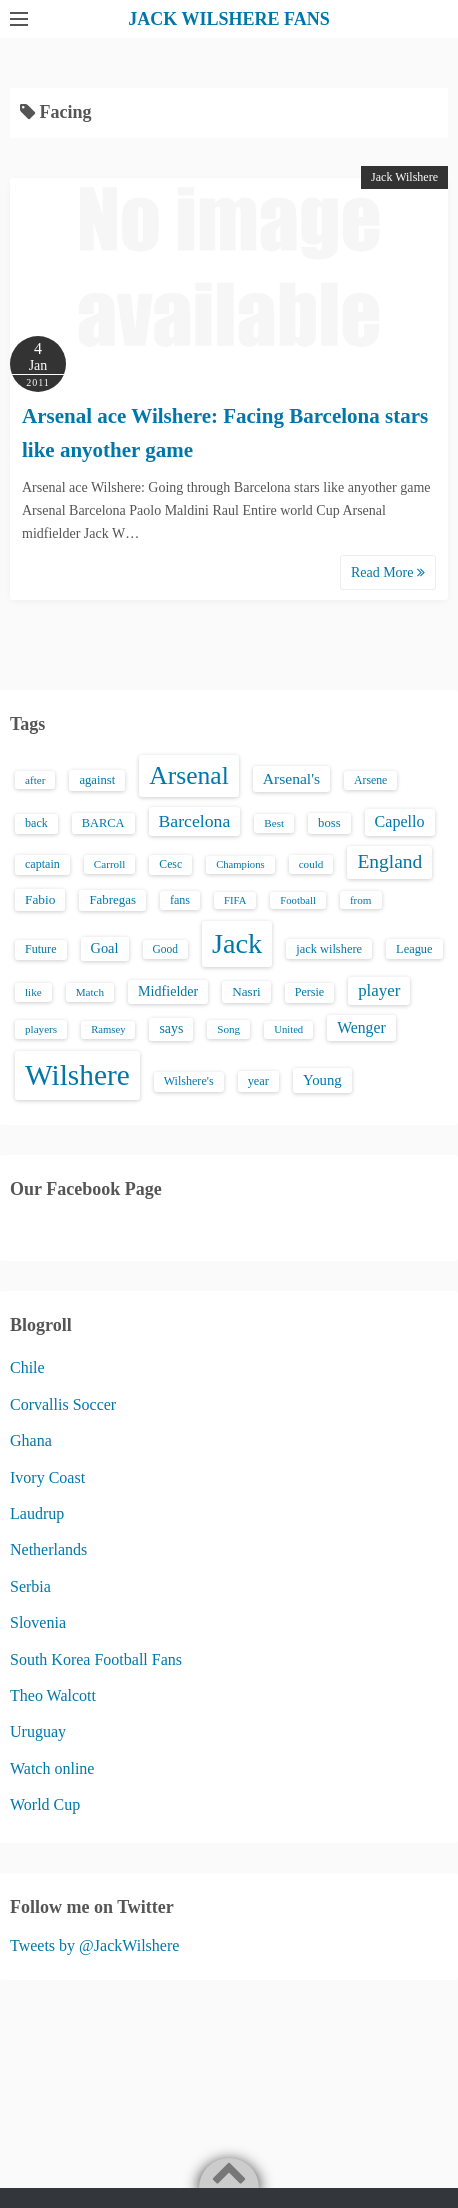 The height and width of the screenshot is (2208, 458). What do you see at coordinates (103, 823) in the screenshot?
I see `BARCA [BARCA (17 items)]` at bounding box center [103, 823].